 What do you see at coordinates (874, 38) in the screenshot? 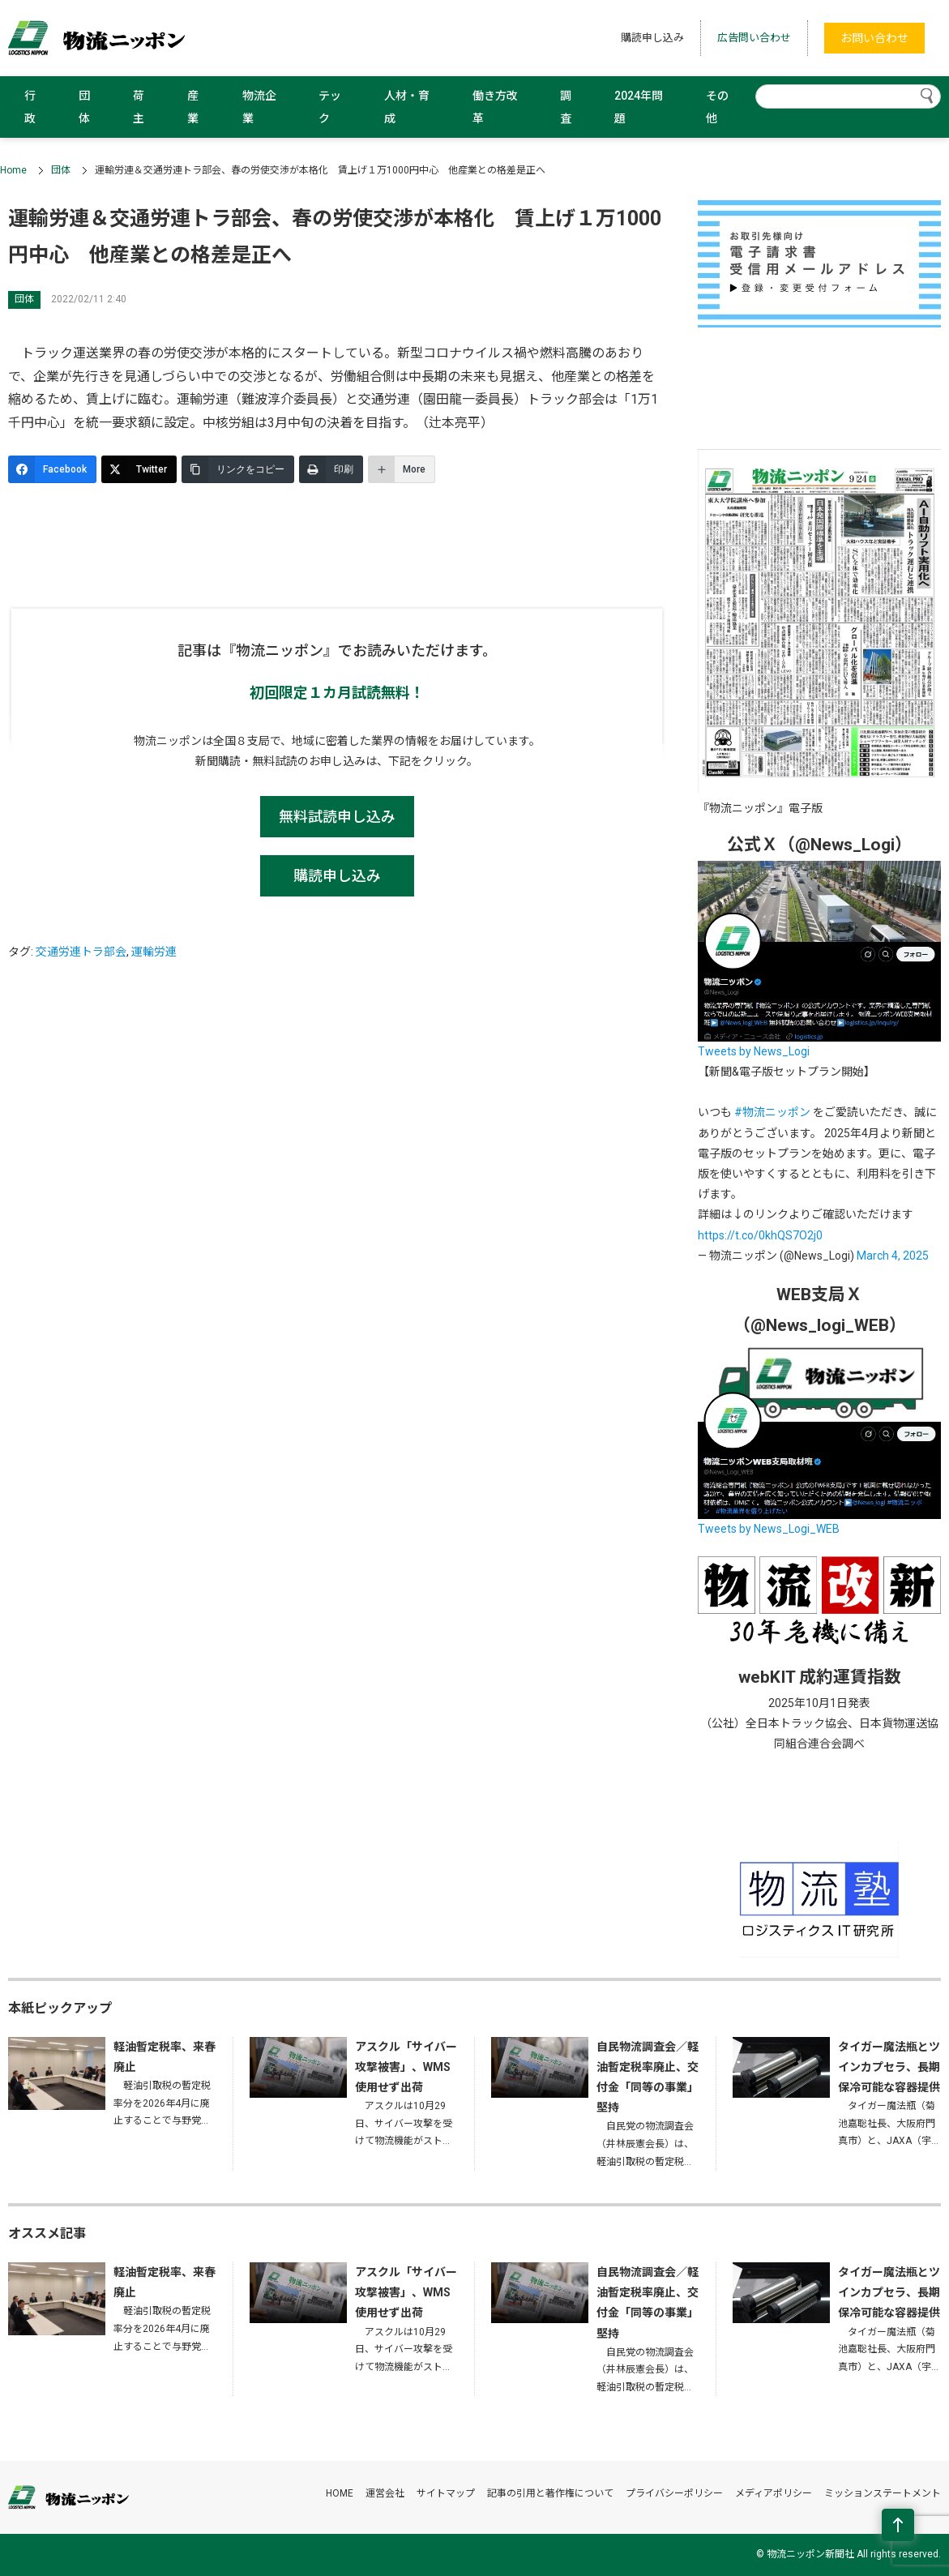
I see `お問い合わせ` at bounding box center [874, 38].